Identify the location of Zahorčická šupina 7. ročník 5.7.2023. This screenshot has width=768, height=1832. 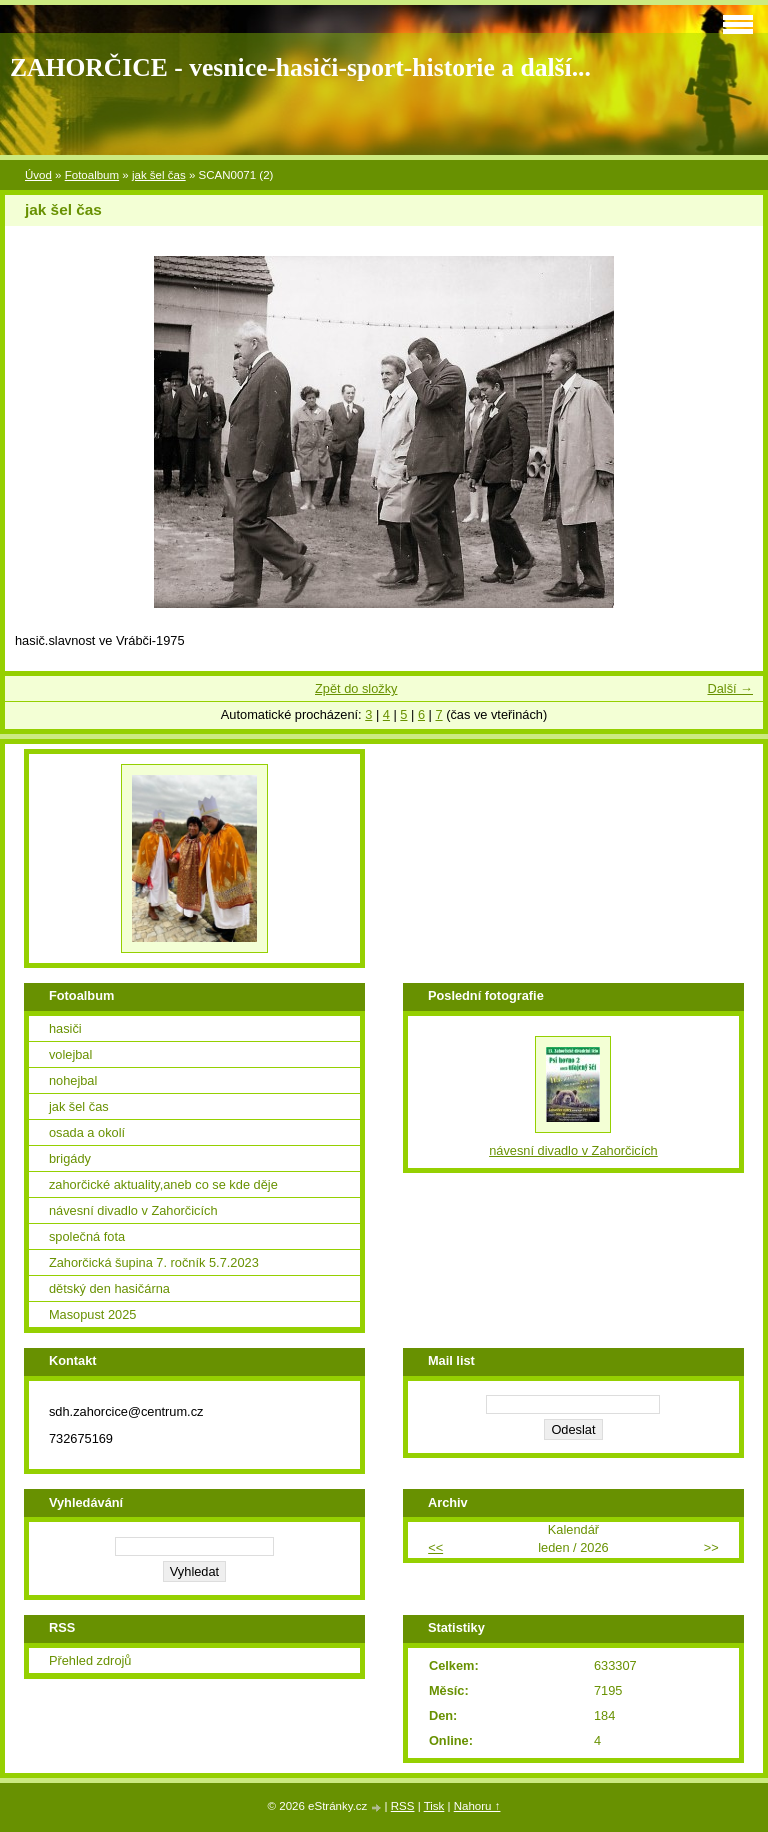
(154, 1262).